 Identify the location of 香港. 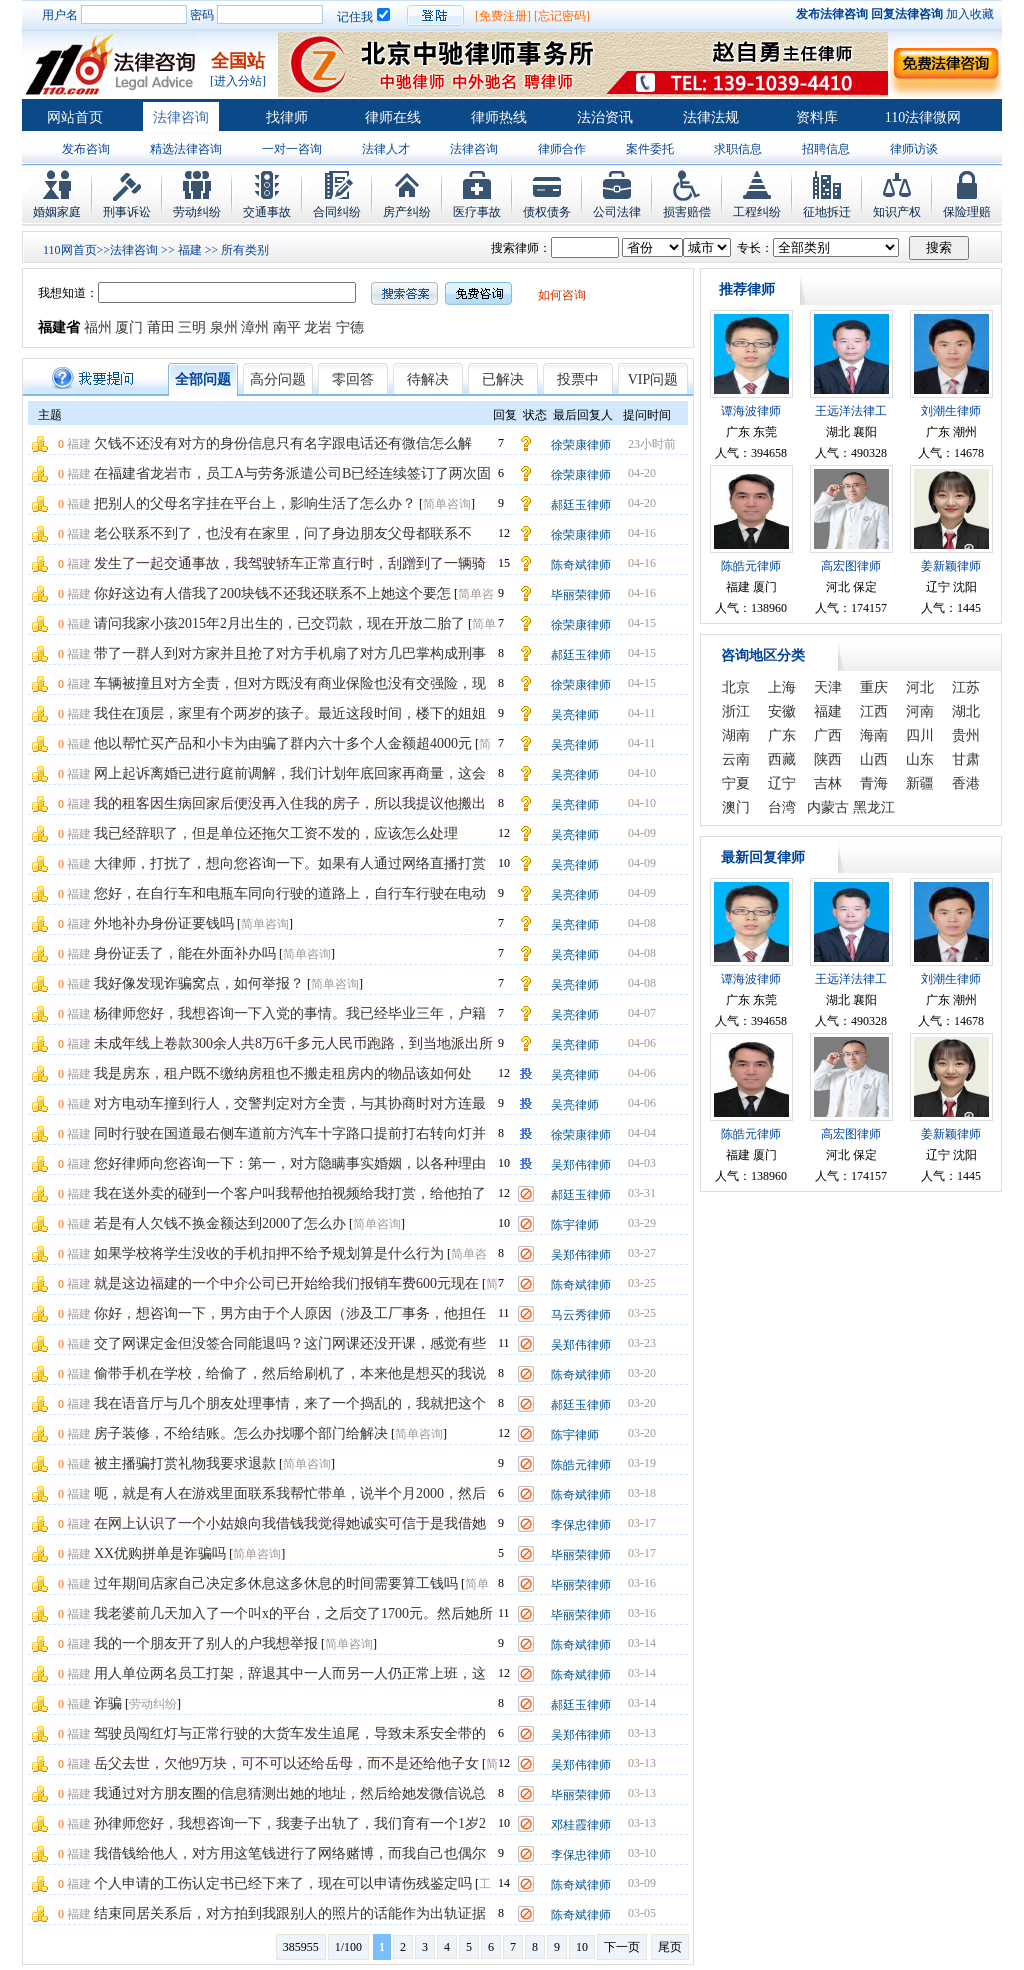
(966, 783).